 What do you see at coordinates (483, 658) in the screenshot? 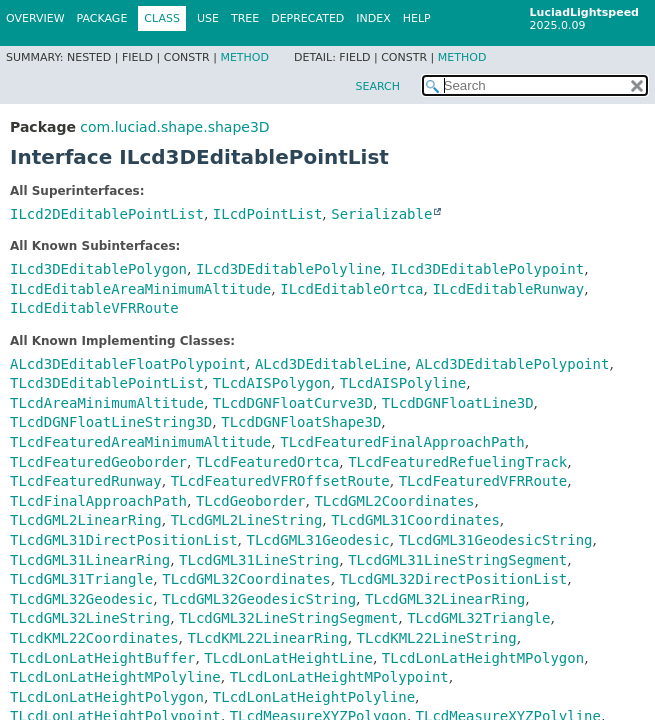
I see `TLcdLonLatHeightMPolygon` at bounding box center [483, 658].